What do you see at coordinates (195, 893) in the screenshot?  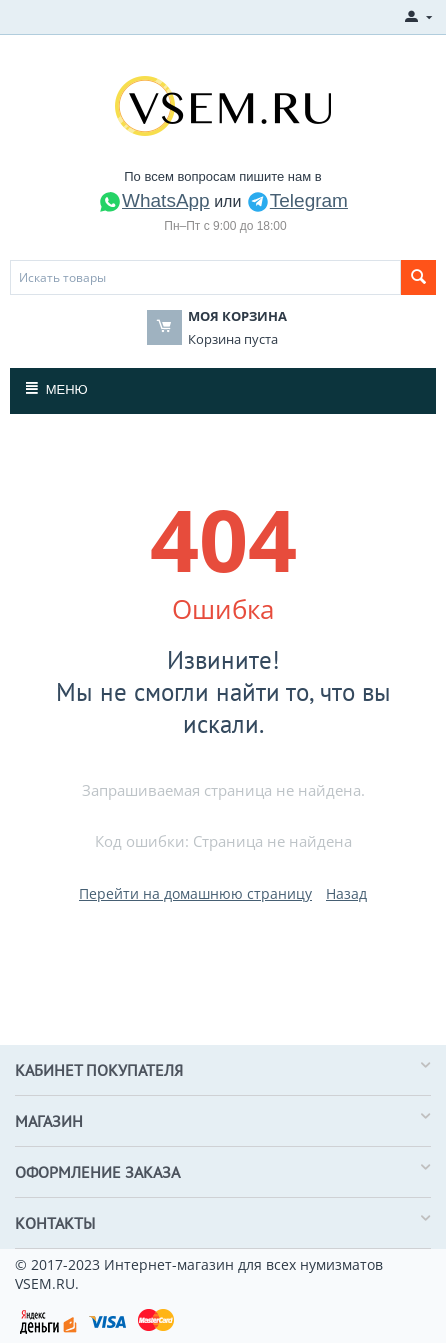 I see `Перейти на домашнюю страницу` at bounding box center [195, 893].